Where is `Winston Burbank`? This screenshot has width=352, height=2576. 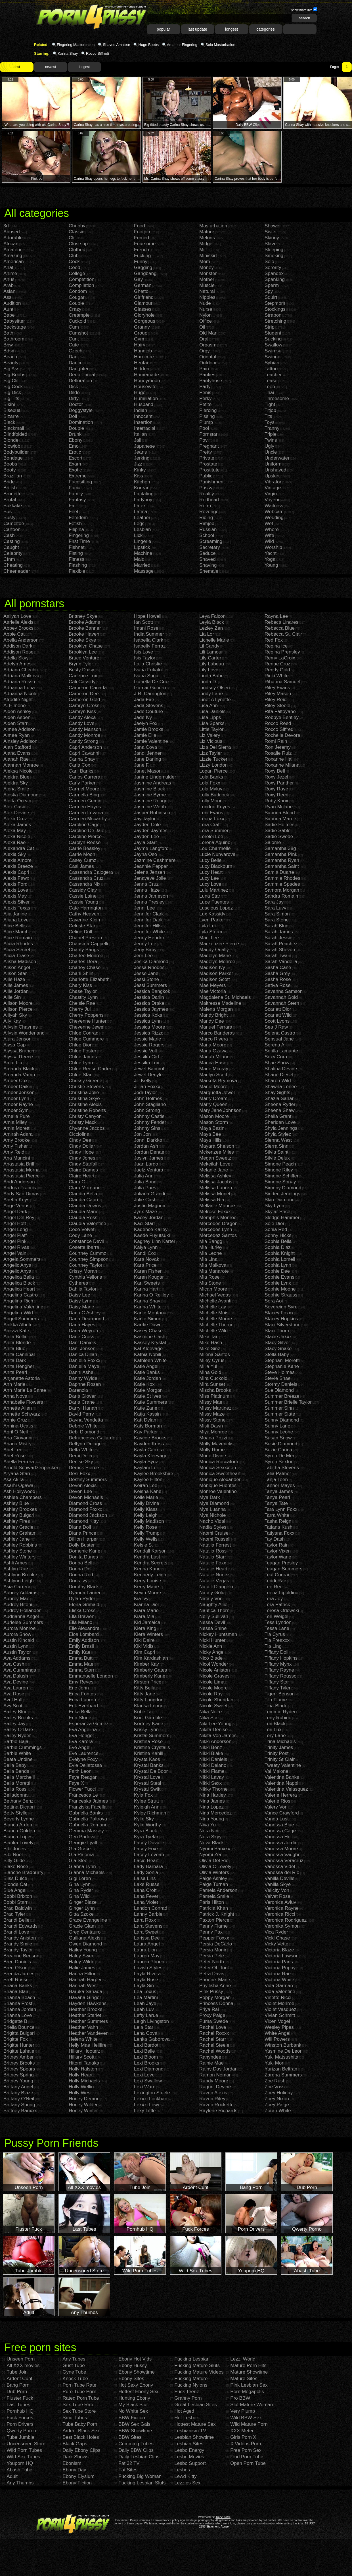 Winston Burbank is located at coordinates (283, 2045).